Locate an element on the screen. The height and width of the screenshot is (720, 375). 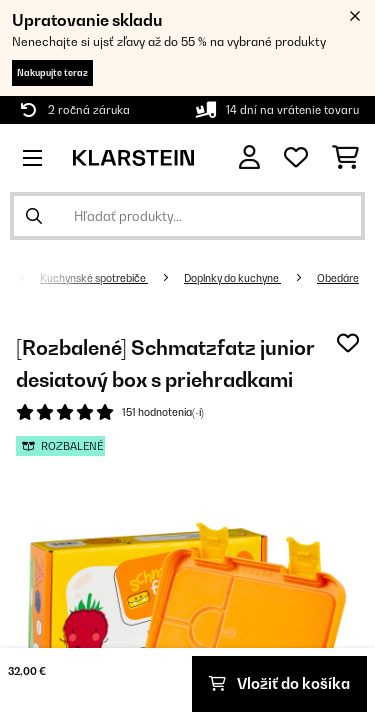
[Hľadať produkty] is located at coordinates (187, 216).